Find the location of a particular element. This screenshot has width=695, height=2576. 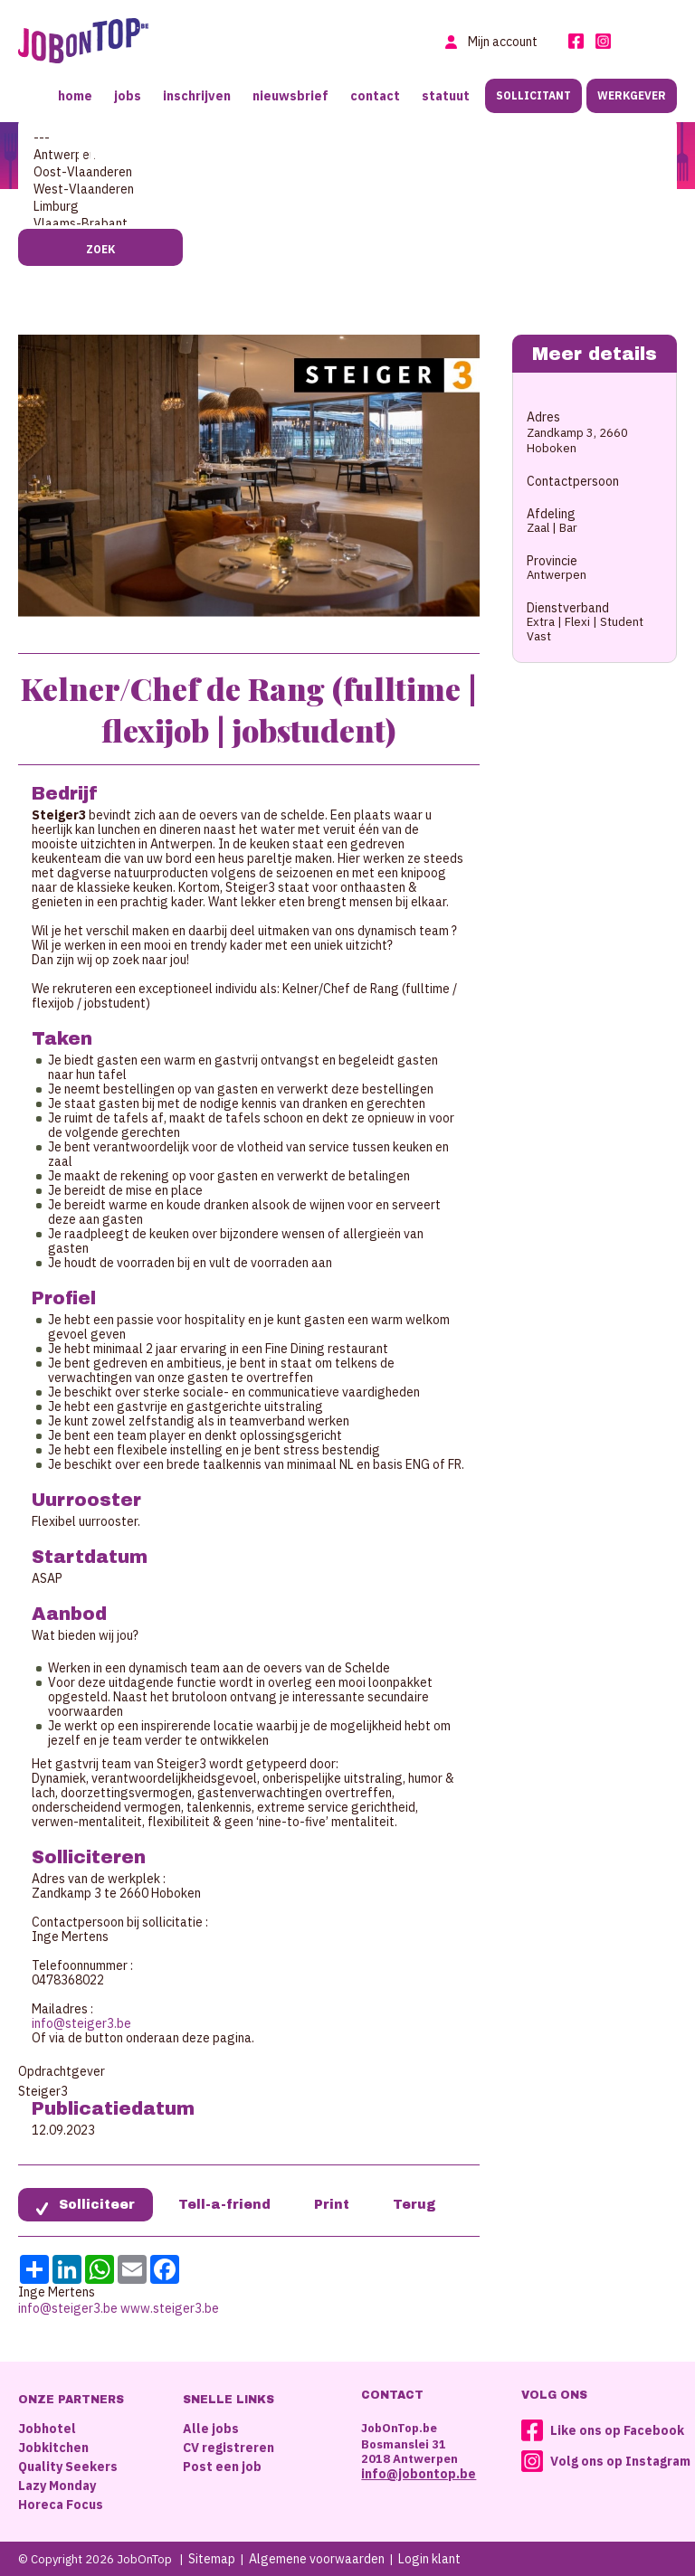

Alle jobs is located at coordinates (211, 2428).